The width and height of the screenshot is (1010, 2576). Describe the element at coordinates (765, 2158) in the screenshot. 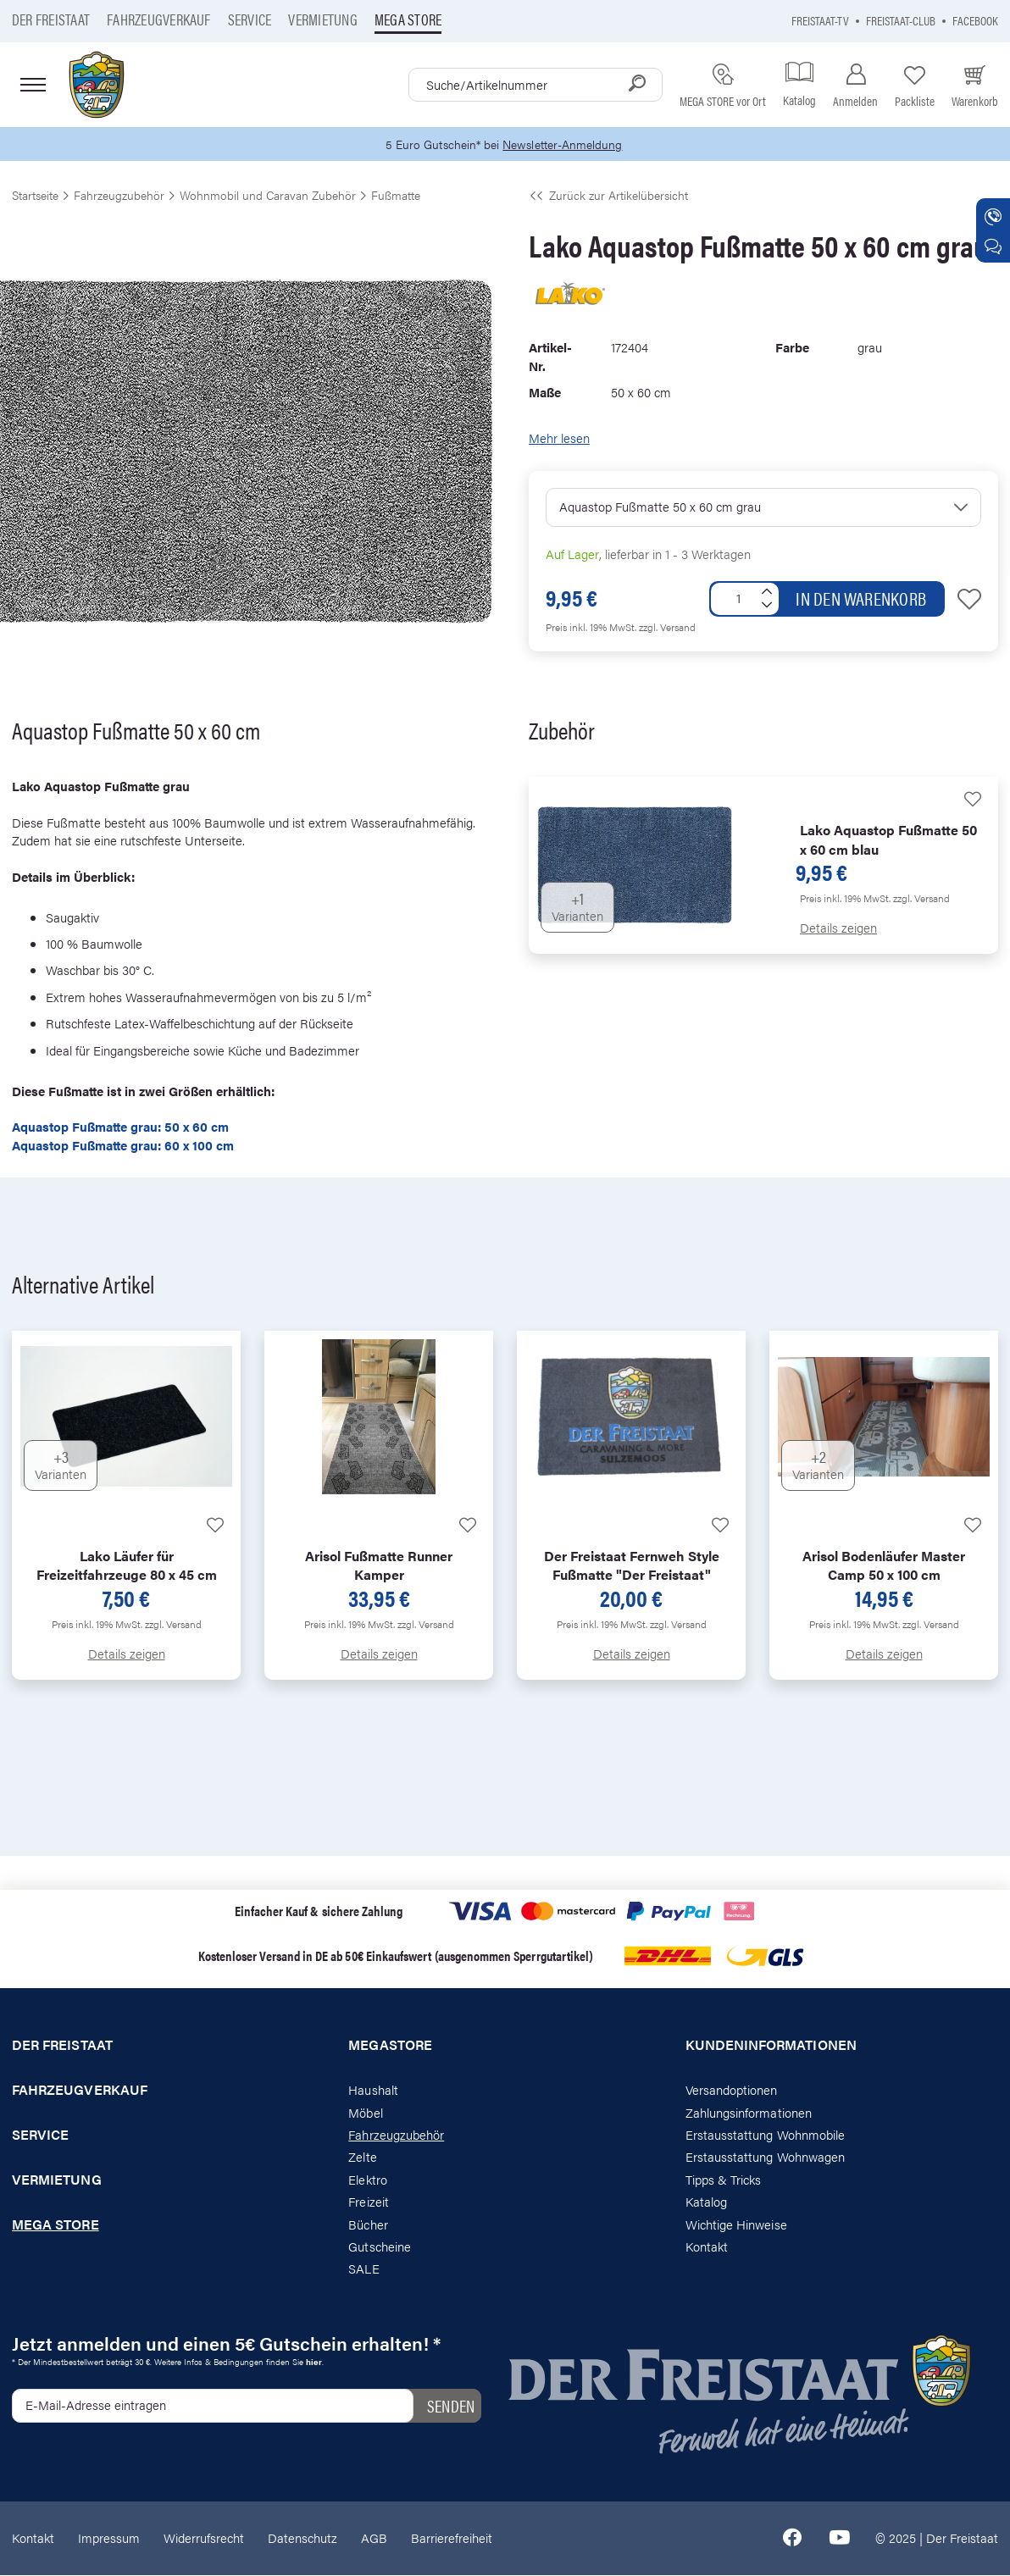

I see `Erstausstattung Wohnwagen` at that location.